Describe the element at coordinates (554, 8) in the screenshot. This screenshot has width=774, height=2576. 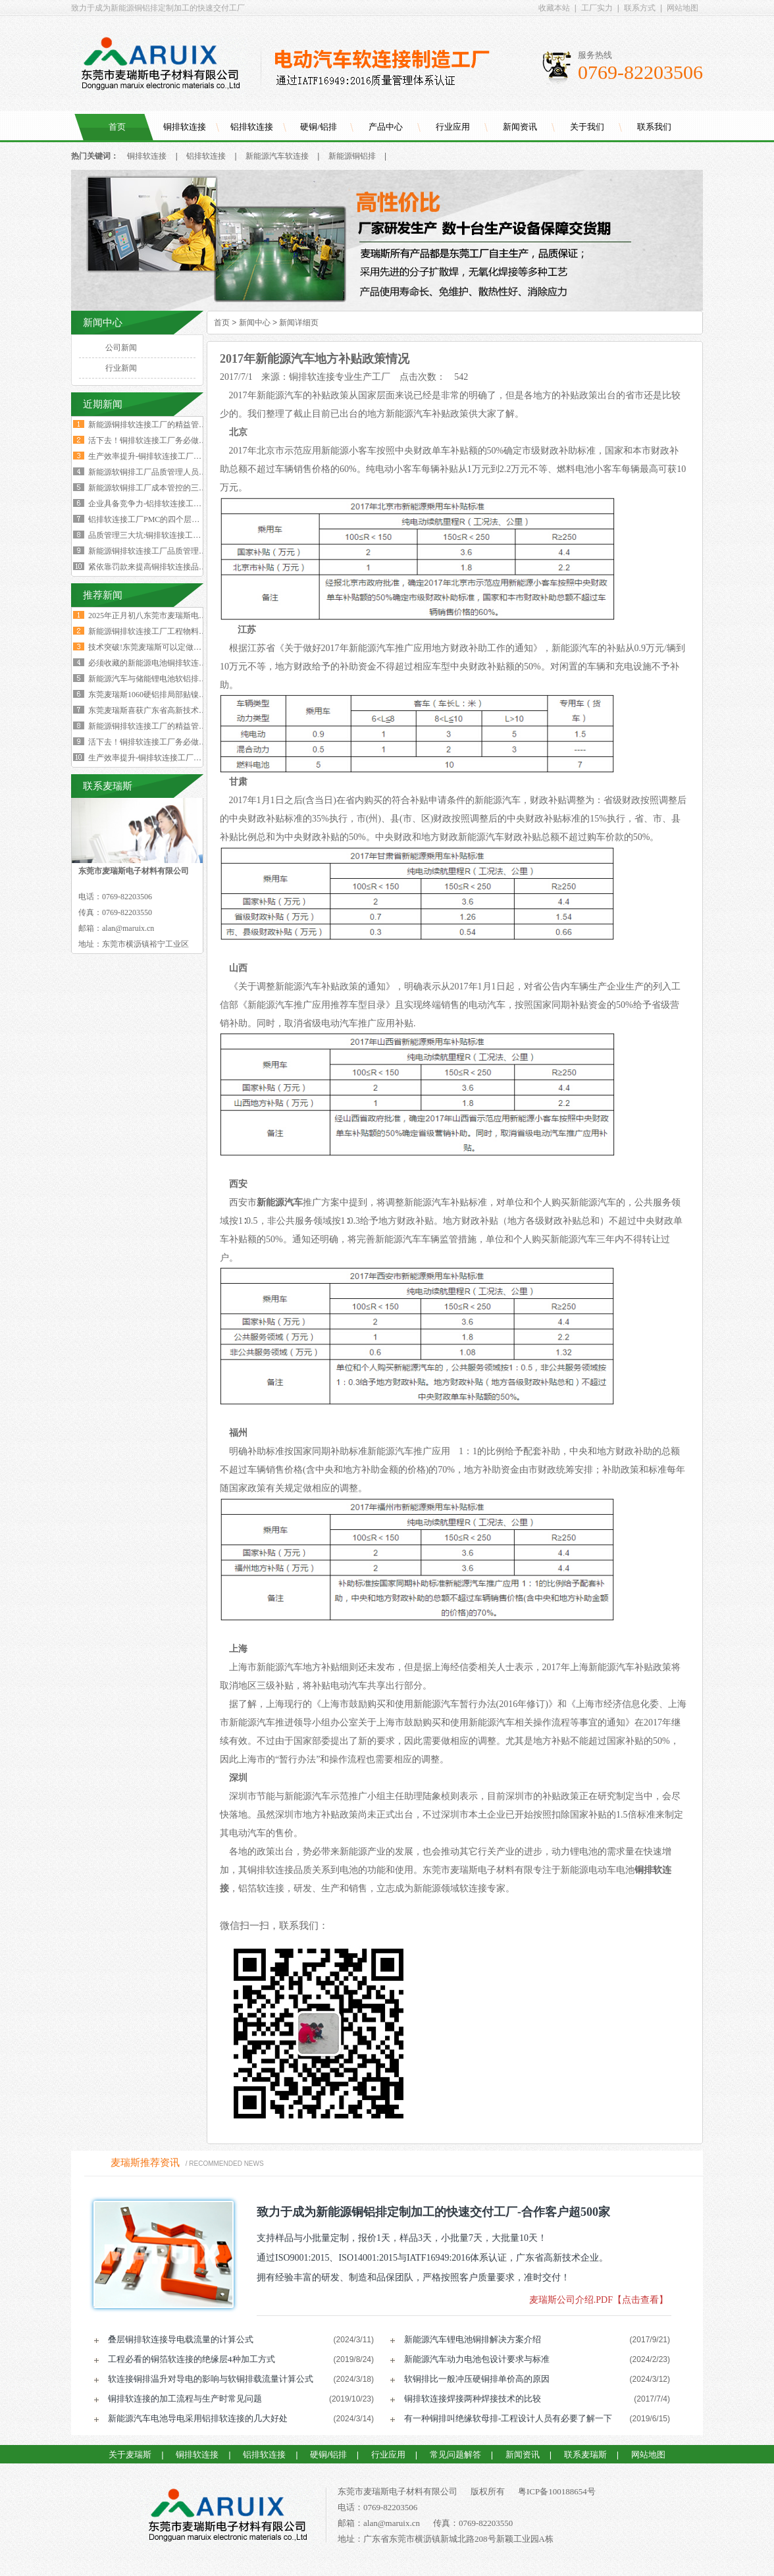
I see `收藏本站` at that location.